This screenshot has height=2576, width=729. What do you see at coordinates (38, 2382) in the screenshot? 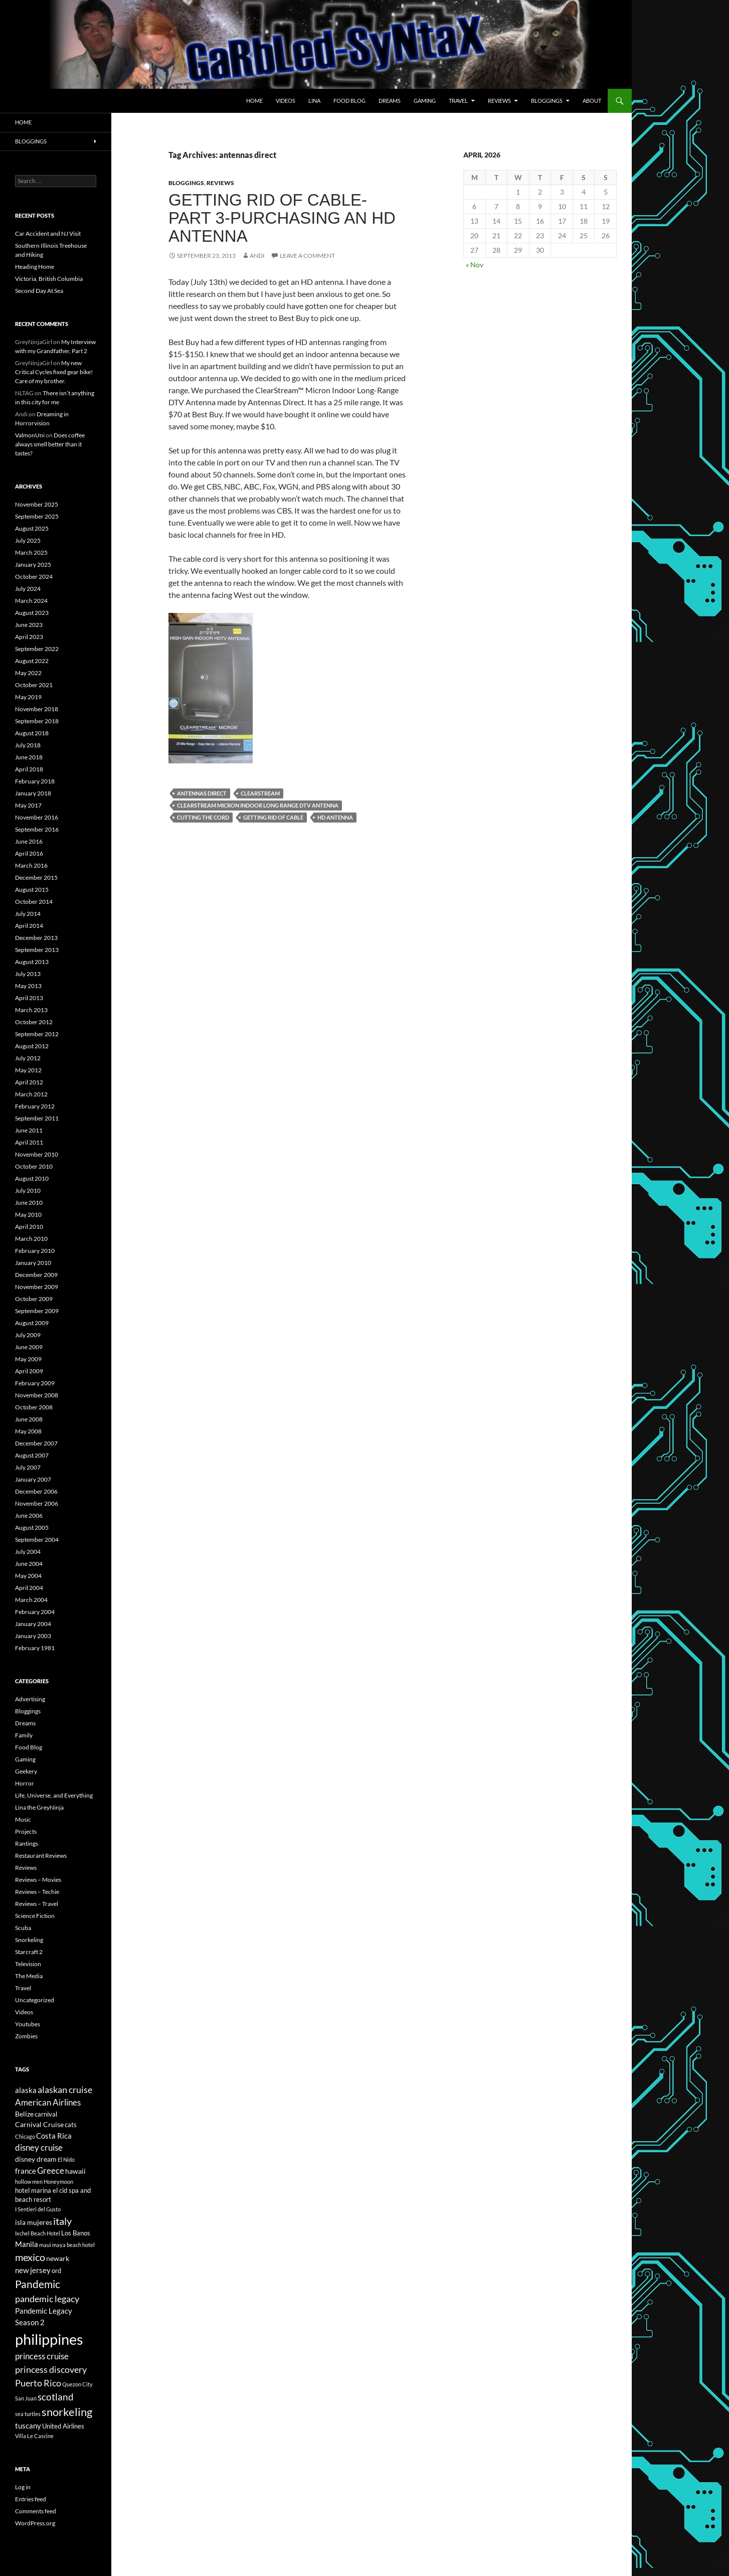
I see `Puerto Rico [Puerto Rico (10 items)]` at bounding box center [38, 2382].